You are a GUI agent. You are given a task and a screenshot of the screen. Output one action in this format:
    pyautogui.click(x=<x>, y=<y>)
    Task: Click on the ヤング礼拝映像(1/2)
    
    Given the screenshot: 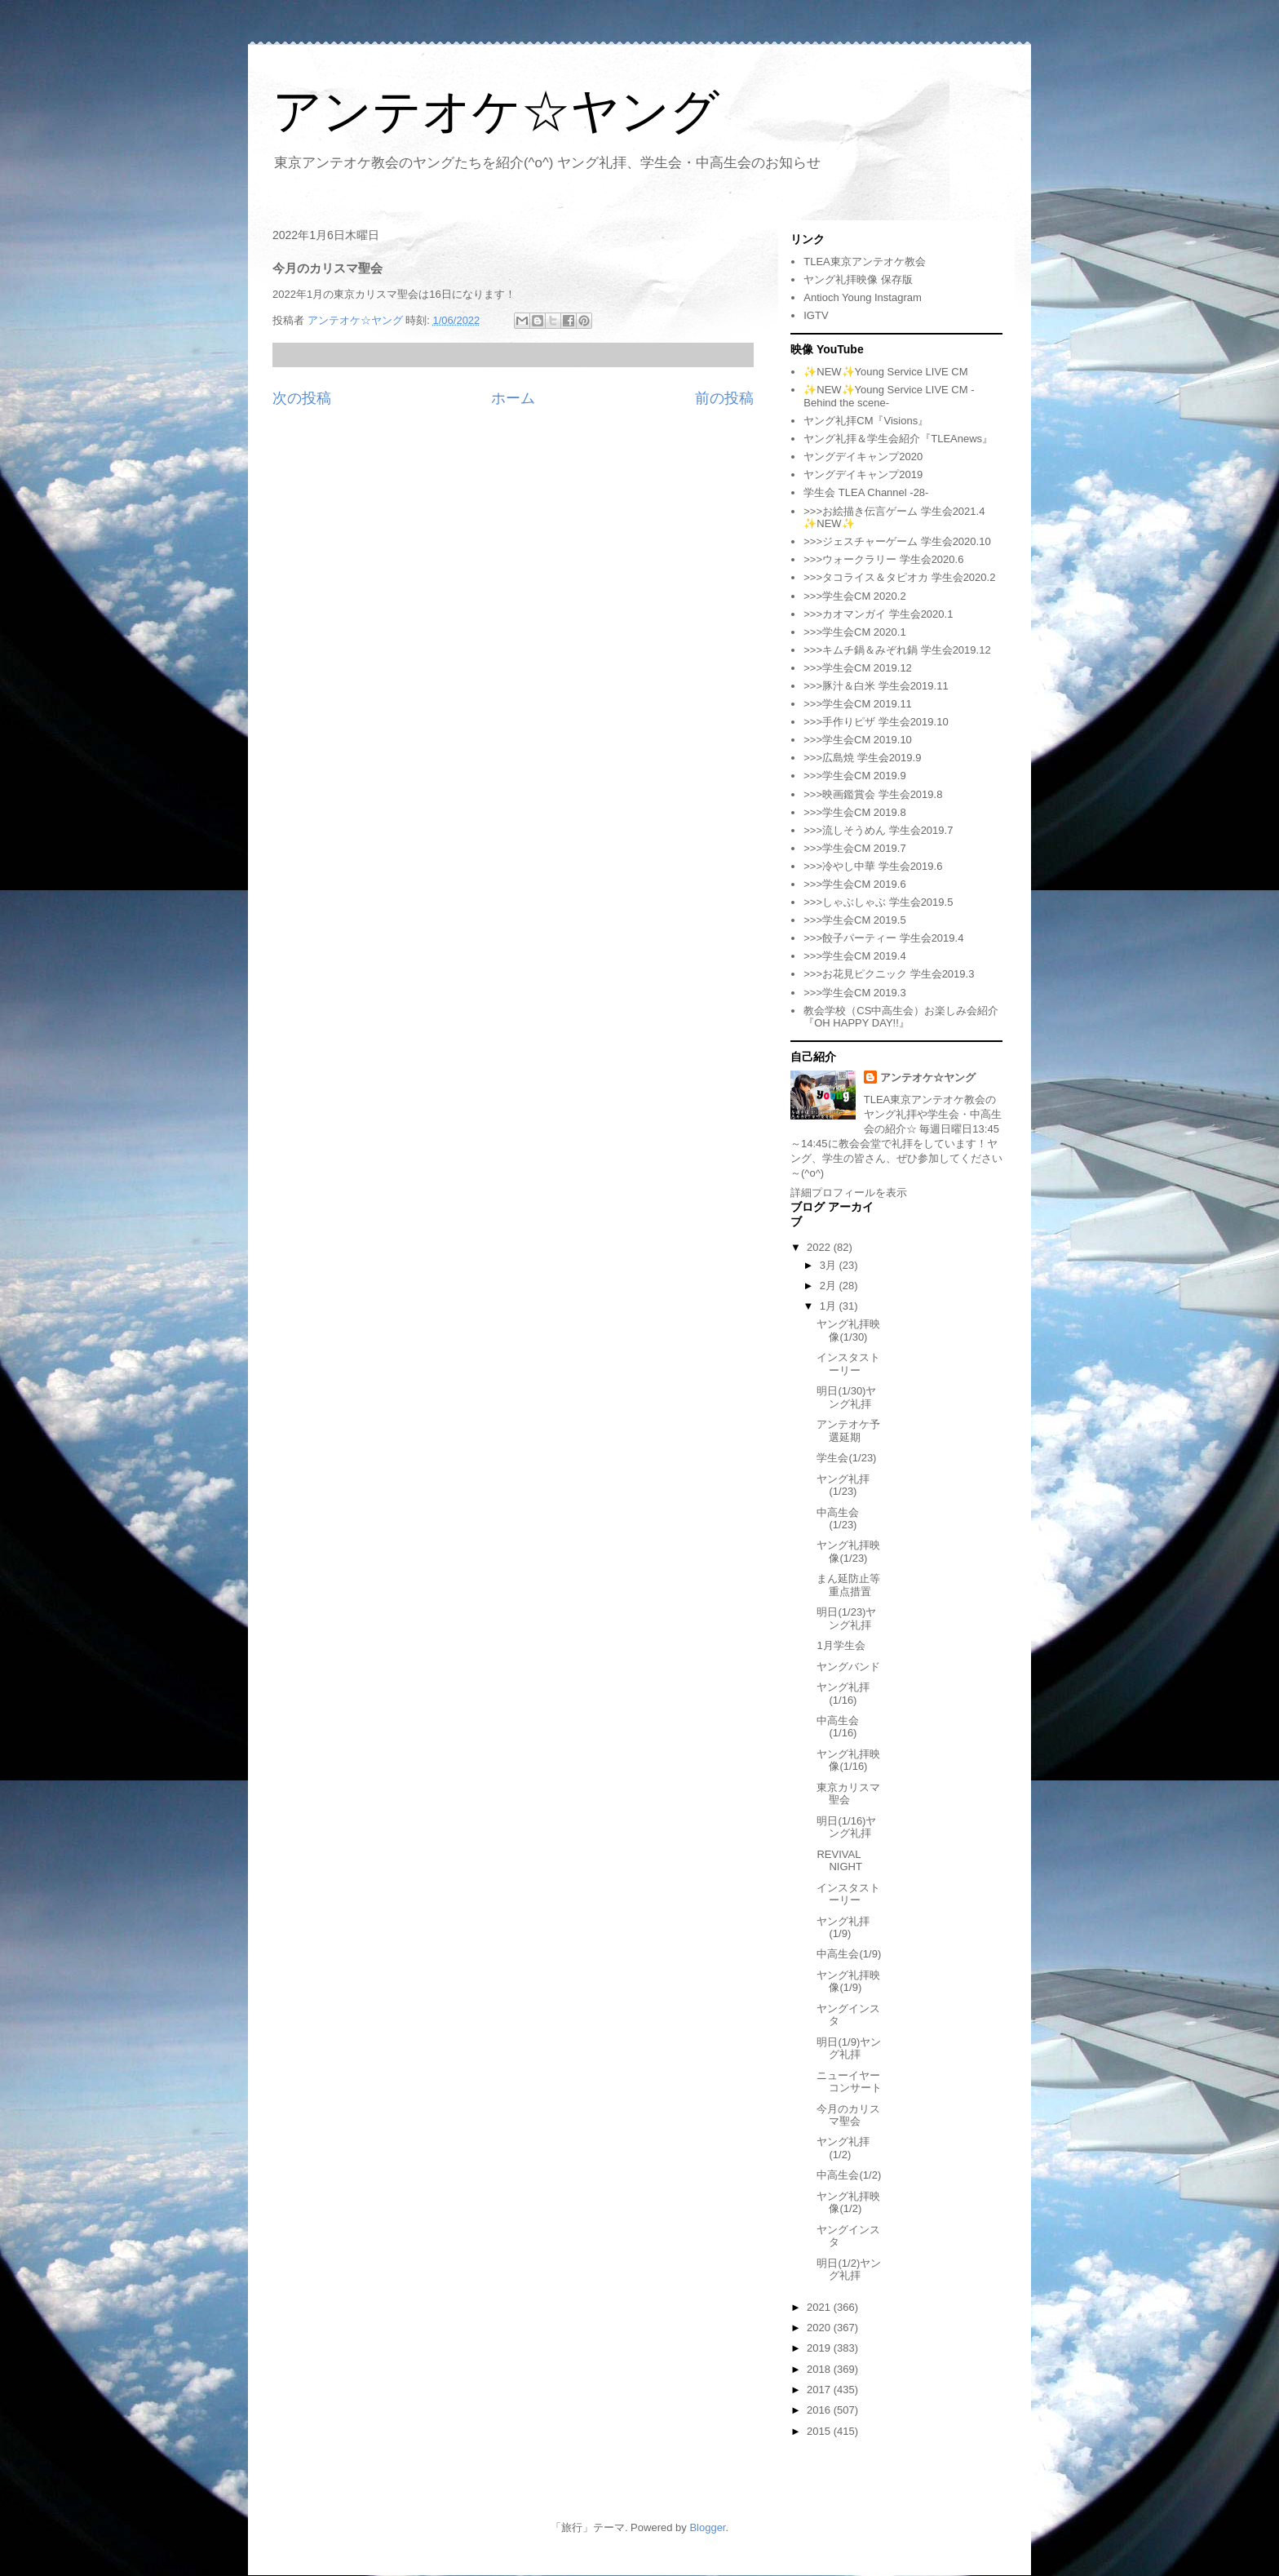 What is the action you would take?
    pyautogui.click(x=848, y=2202)
    